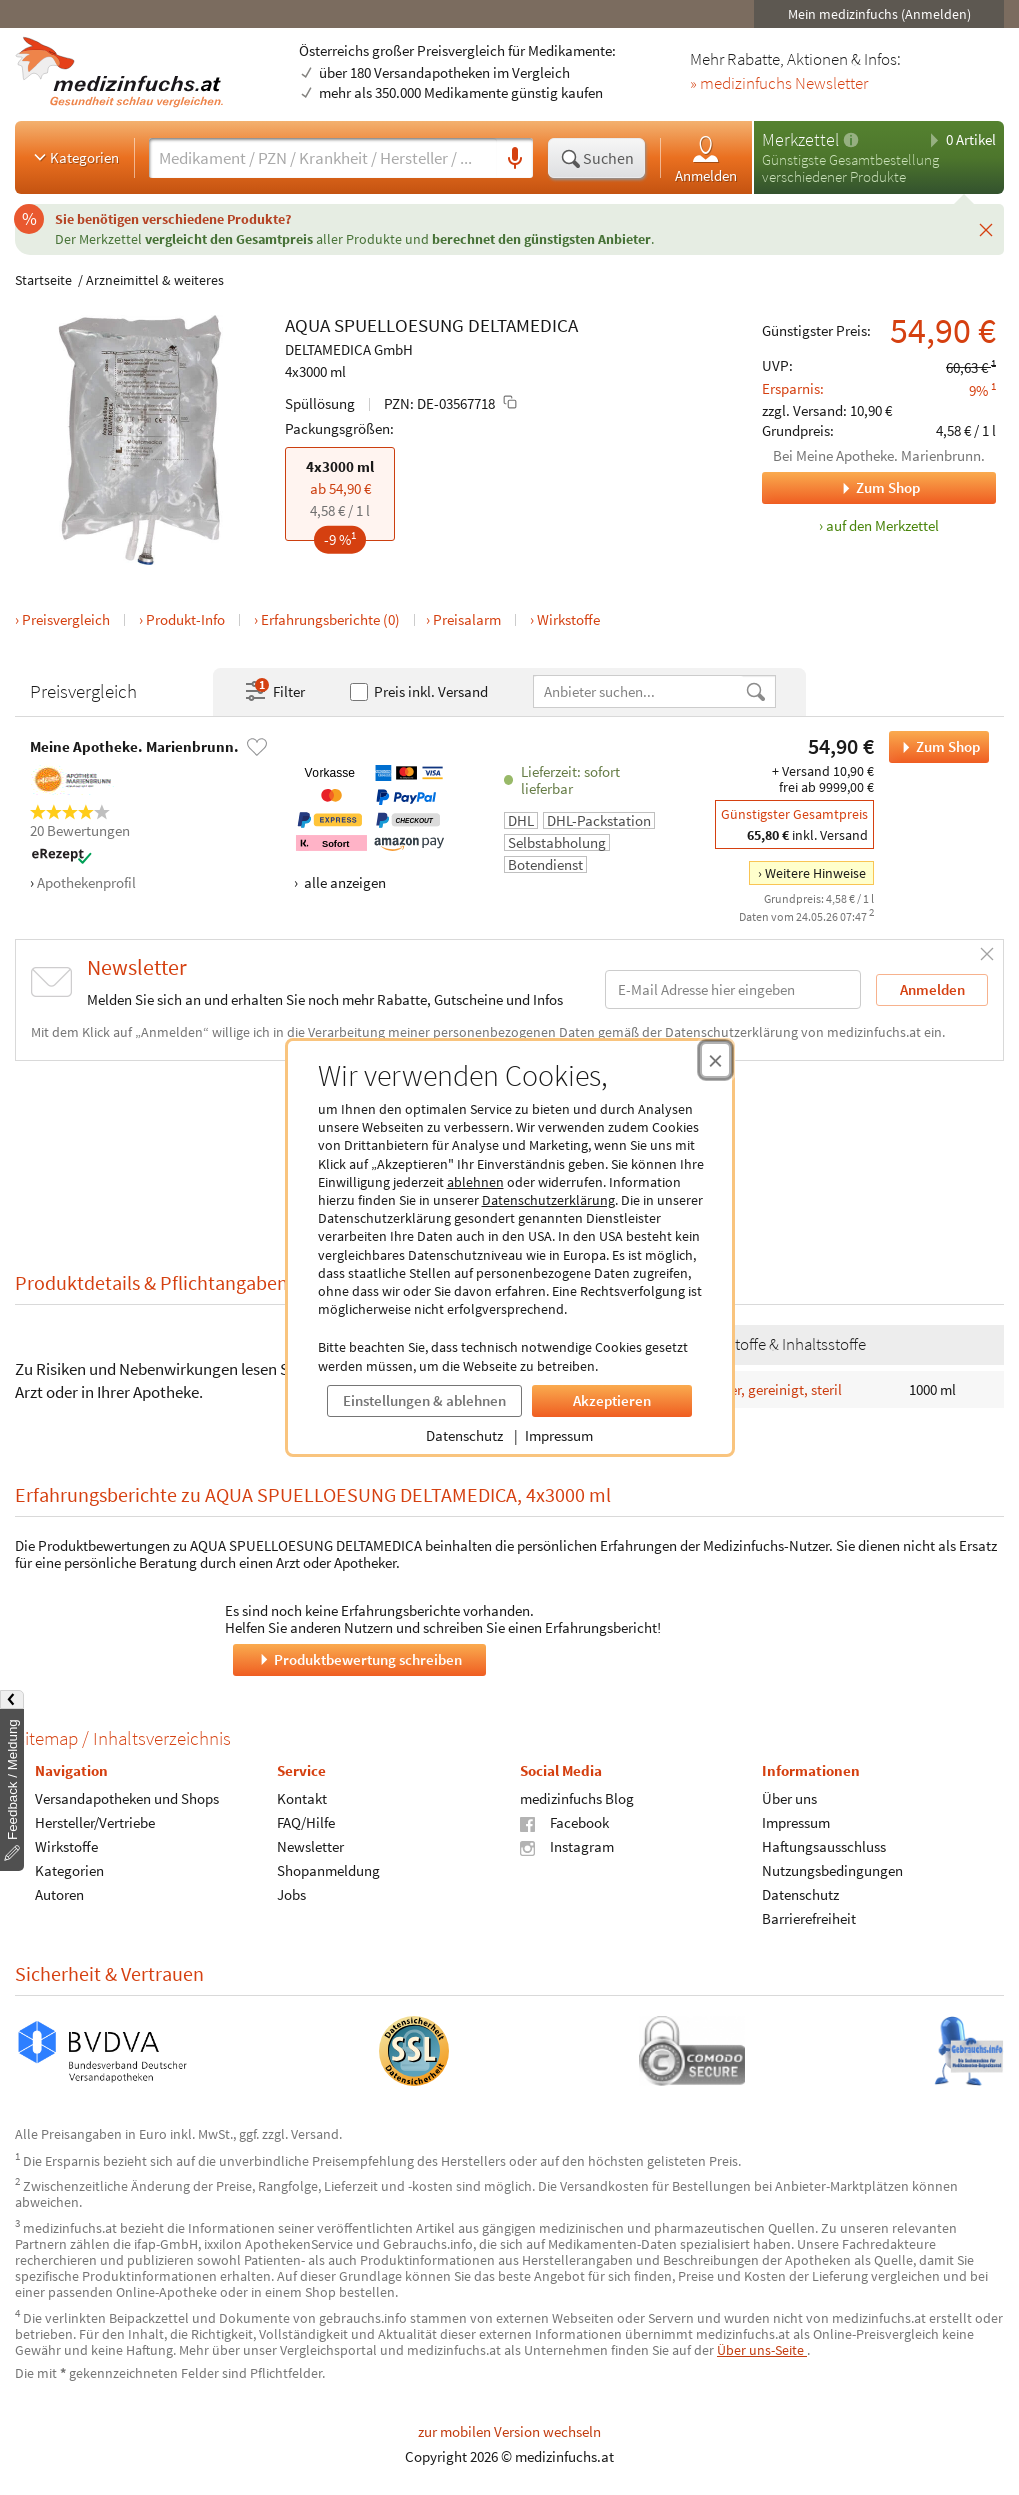 This screenshot has width=1019, height=2495. I want to click on Über uns, so click(789, 1798).